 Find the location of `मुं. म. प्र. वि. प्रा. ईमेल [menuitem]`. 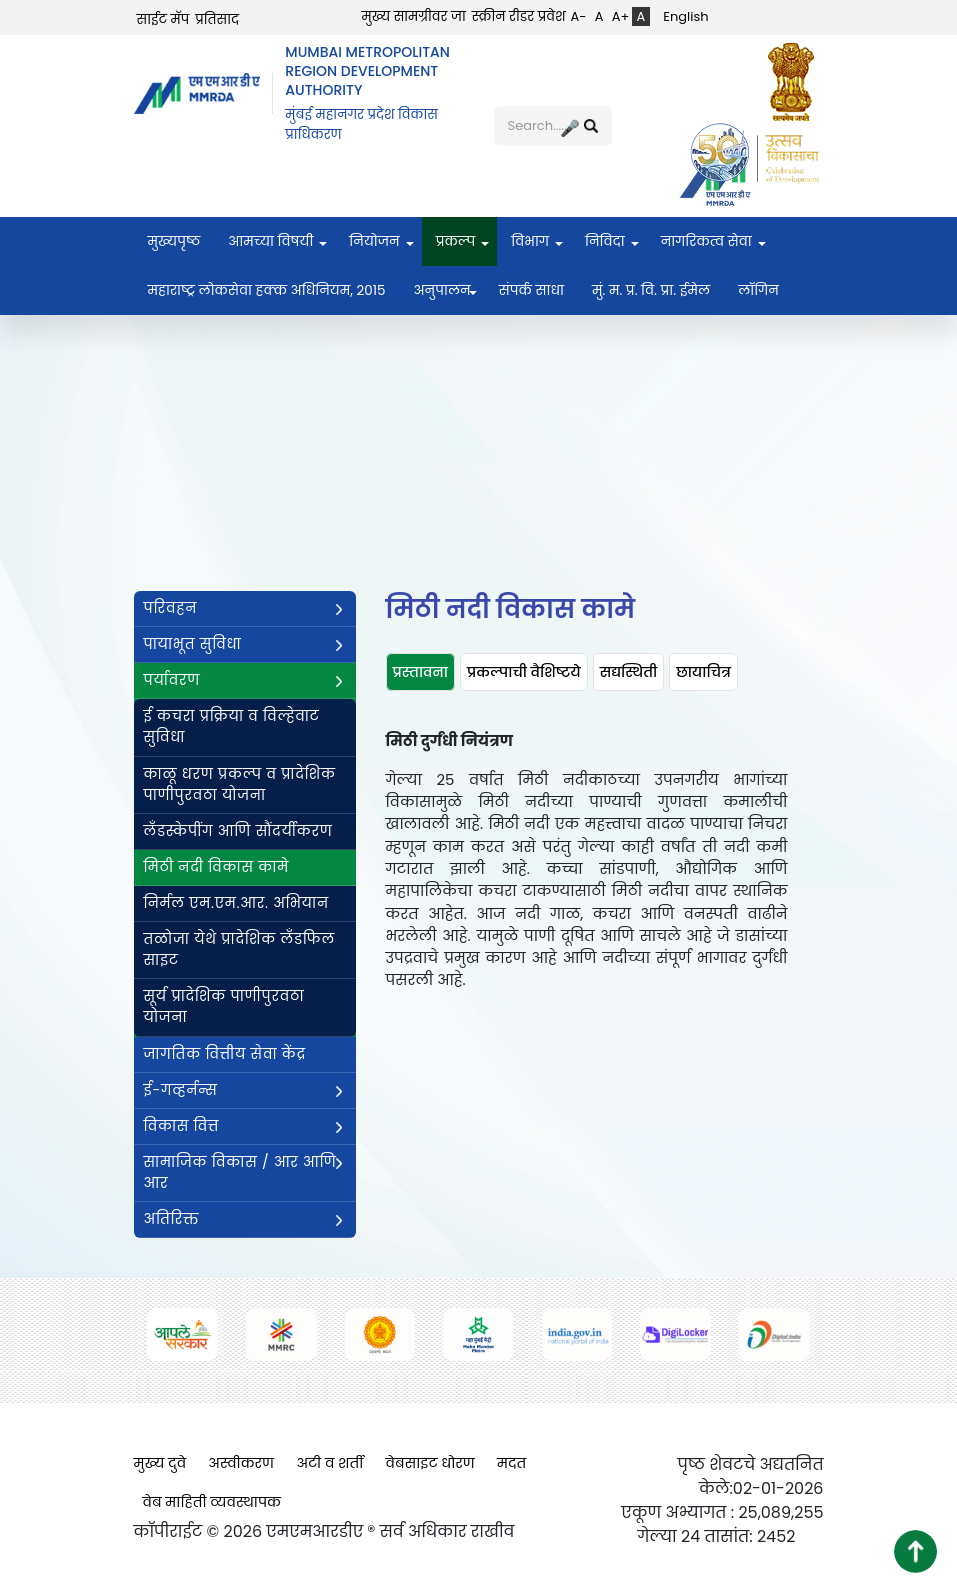

मुं. म. प्र. वि. प्रा. ईमेल [menuitem] is located at coordinates (651, 290).